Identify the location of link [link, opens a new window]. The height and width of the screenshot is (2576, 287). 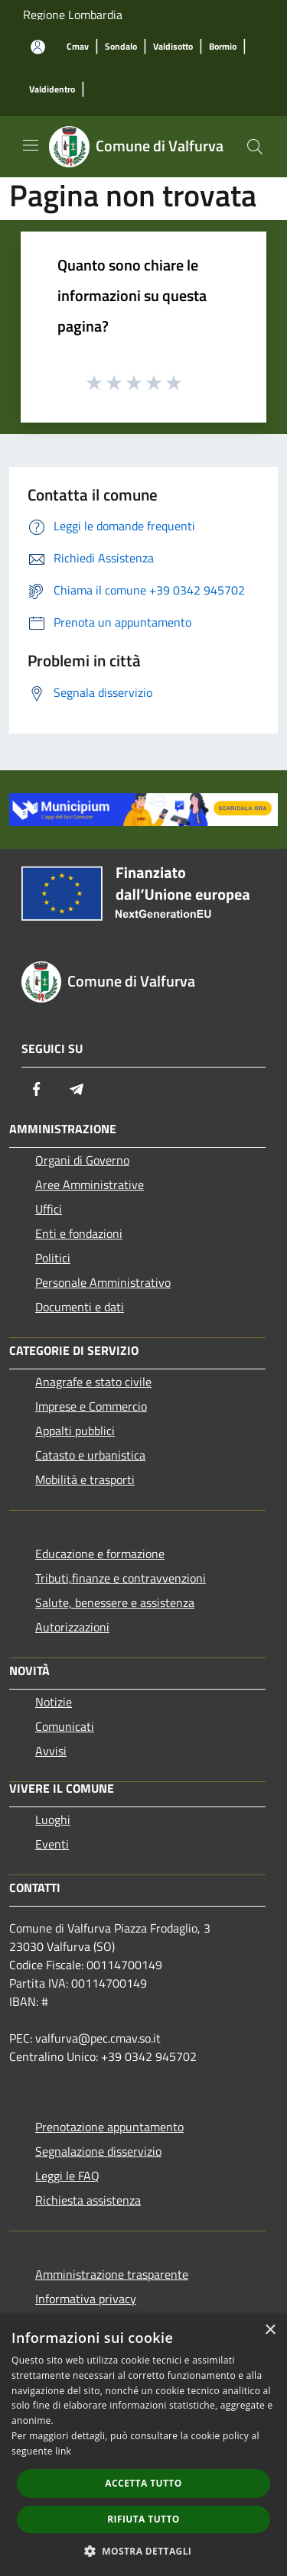
(63, 2451).